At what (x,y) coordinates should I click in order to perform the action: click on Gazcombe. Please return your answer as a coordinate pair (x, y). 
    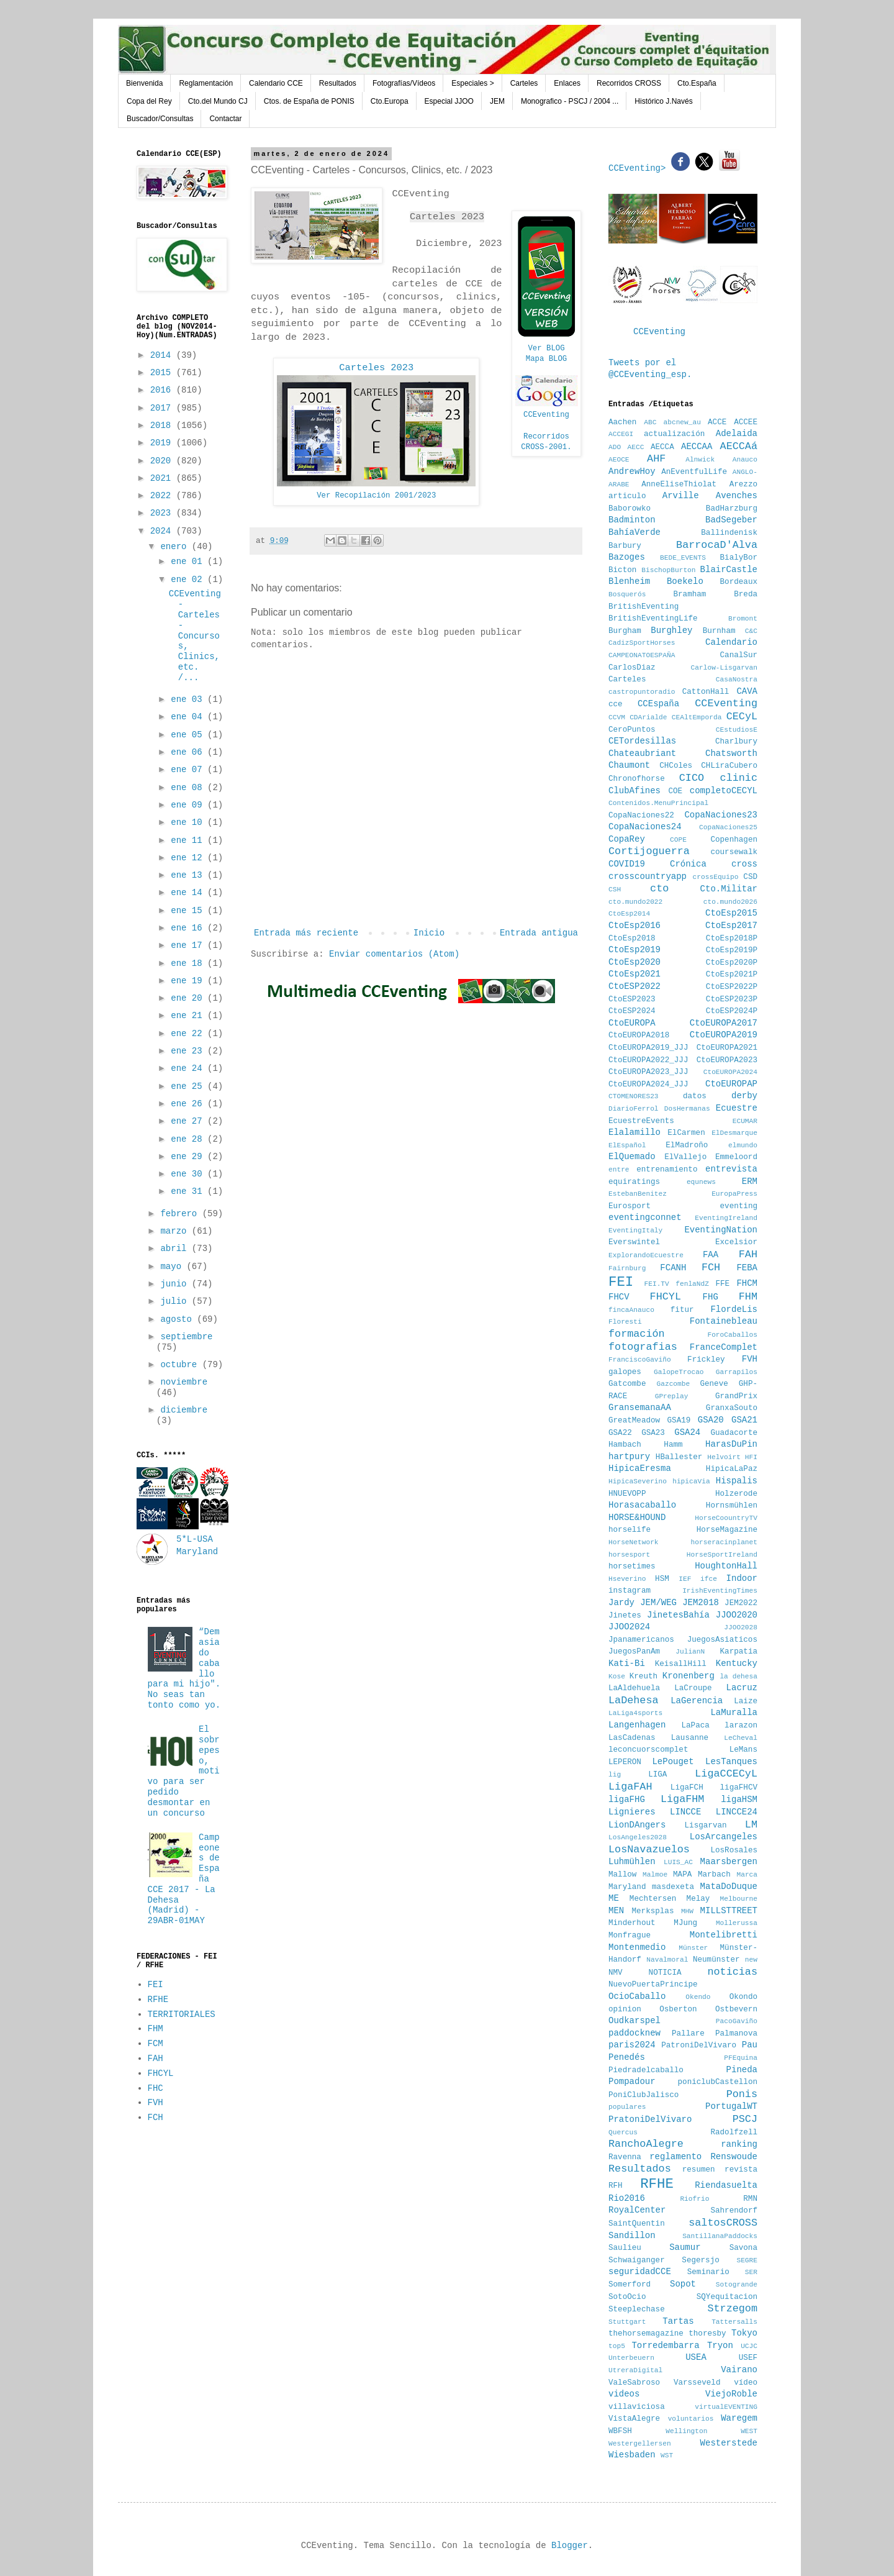
    Looking at the image, I should click on (673, 1384).